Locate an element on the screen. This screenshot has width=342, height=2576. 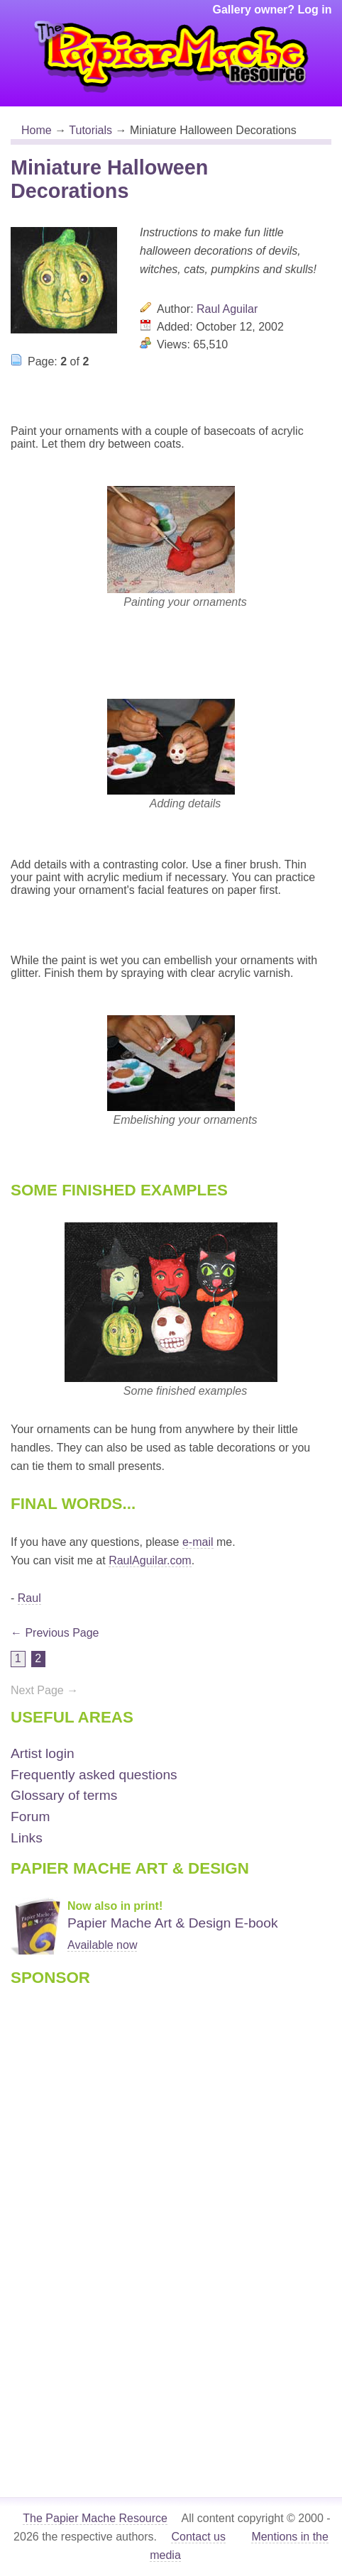
← Previous Page is located at coordinates (55, 1633).